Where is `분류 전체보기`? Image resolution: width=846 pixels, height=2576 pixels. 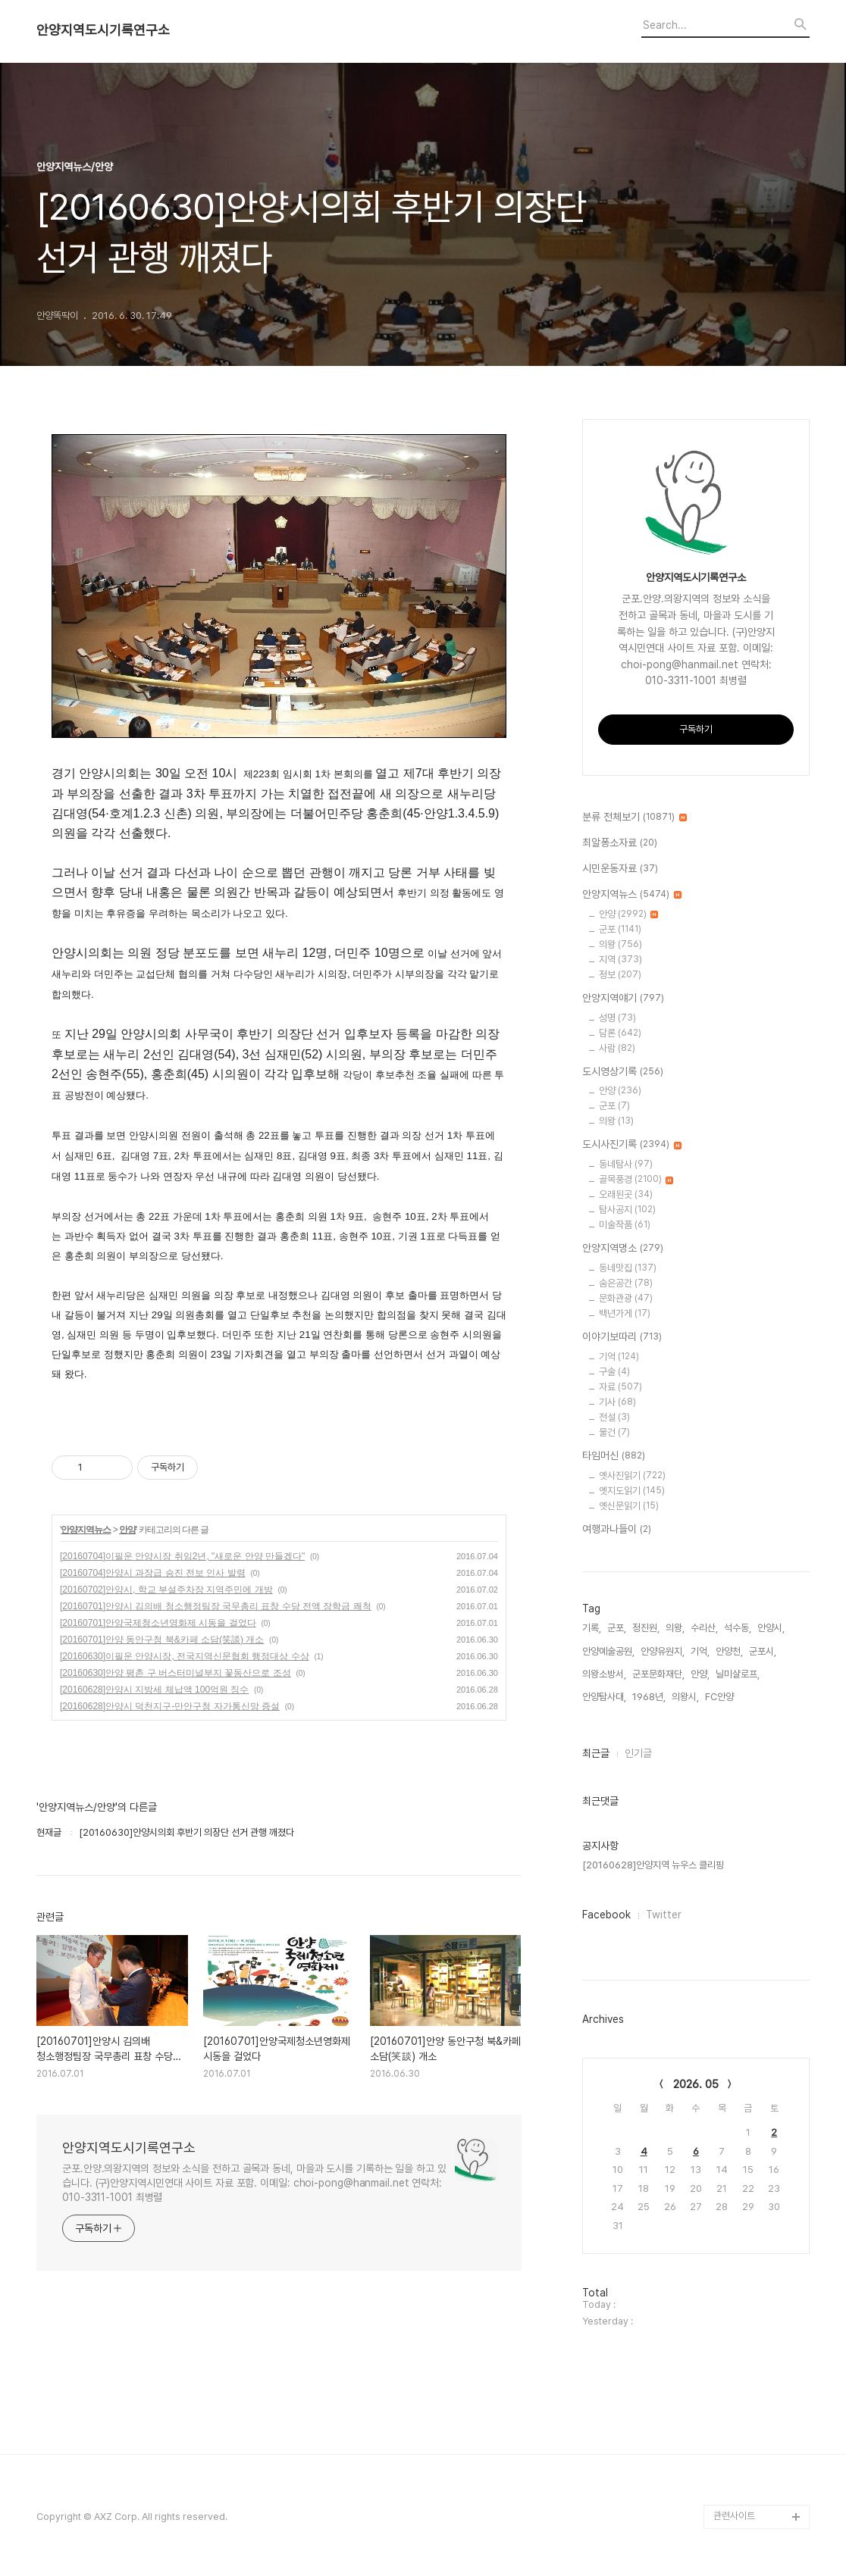 분류 전체보기 is located at coordinates (634, 817).